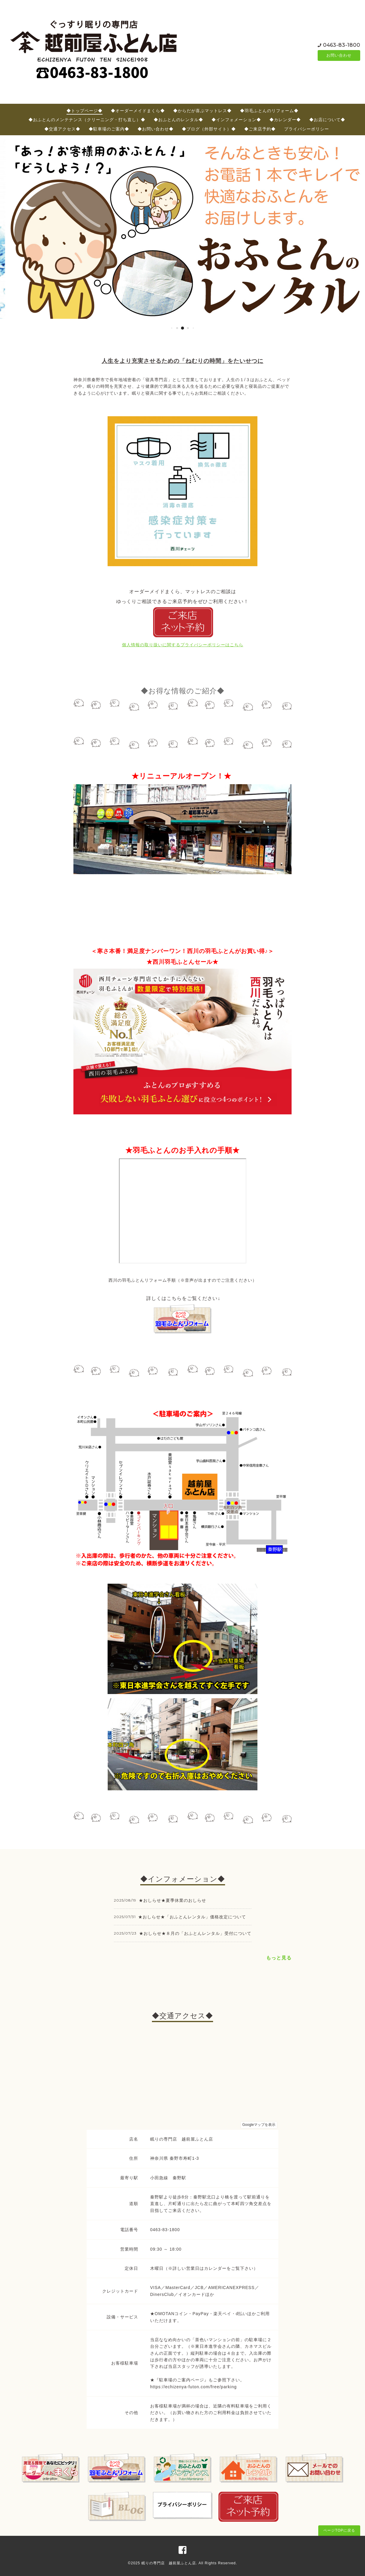  Describe the element at coordinates (192, 1916) in the screenshot. I see `★おしらせ★「おふとんレンタル」価格改定について` at that location.